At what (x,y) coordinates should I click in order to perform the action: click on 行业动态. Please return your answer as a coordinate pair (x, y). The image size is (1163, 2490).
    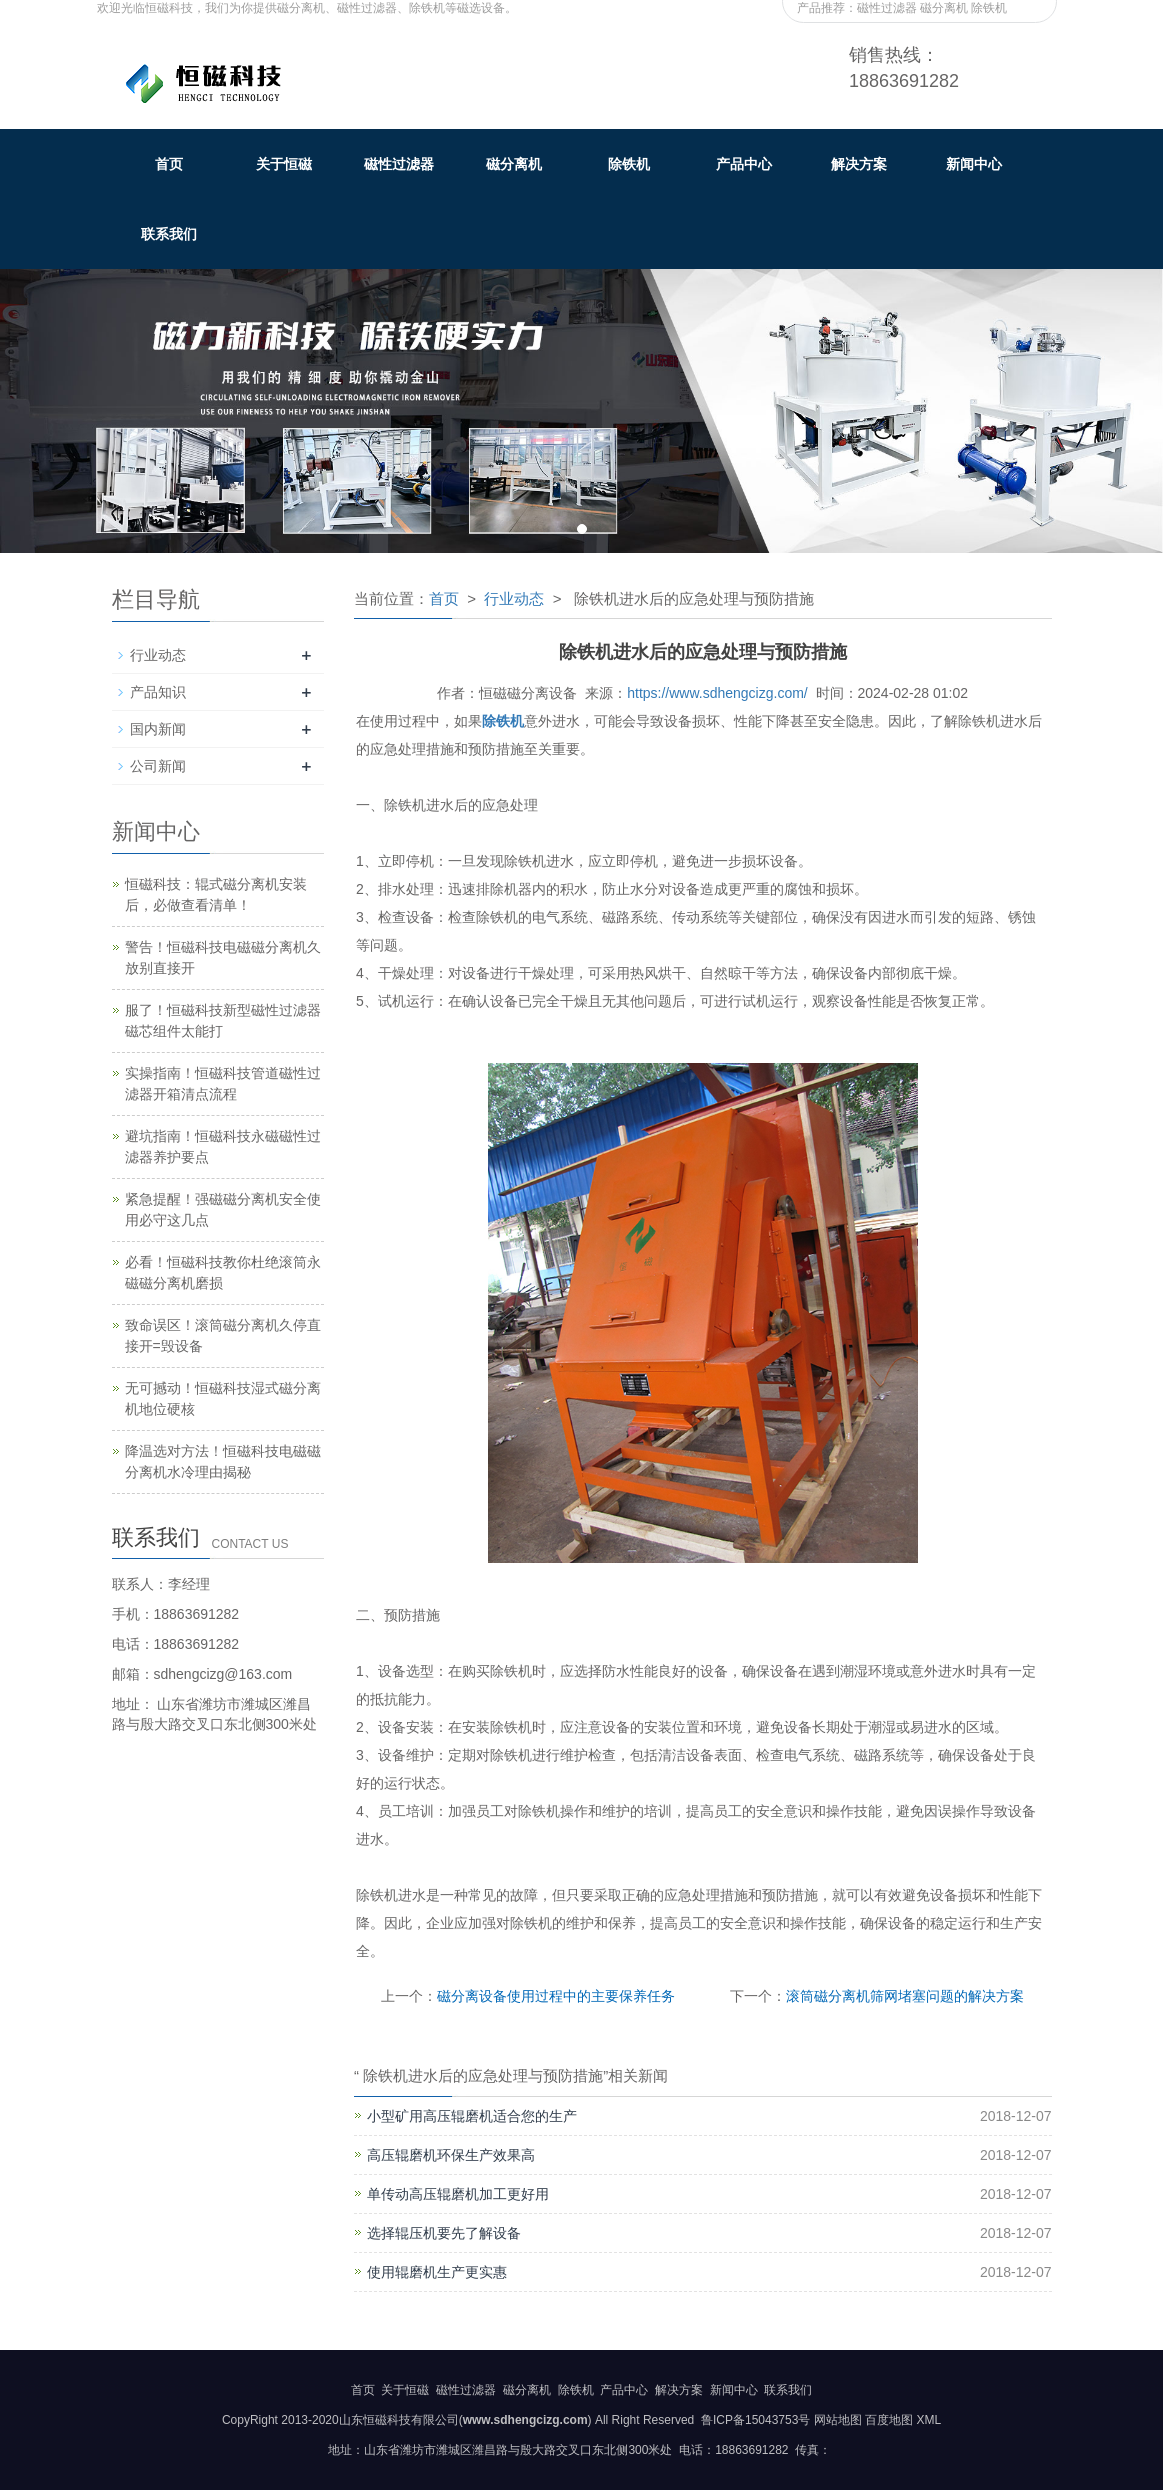
    Looking at the image, I should click on (514, 598).